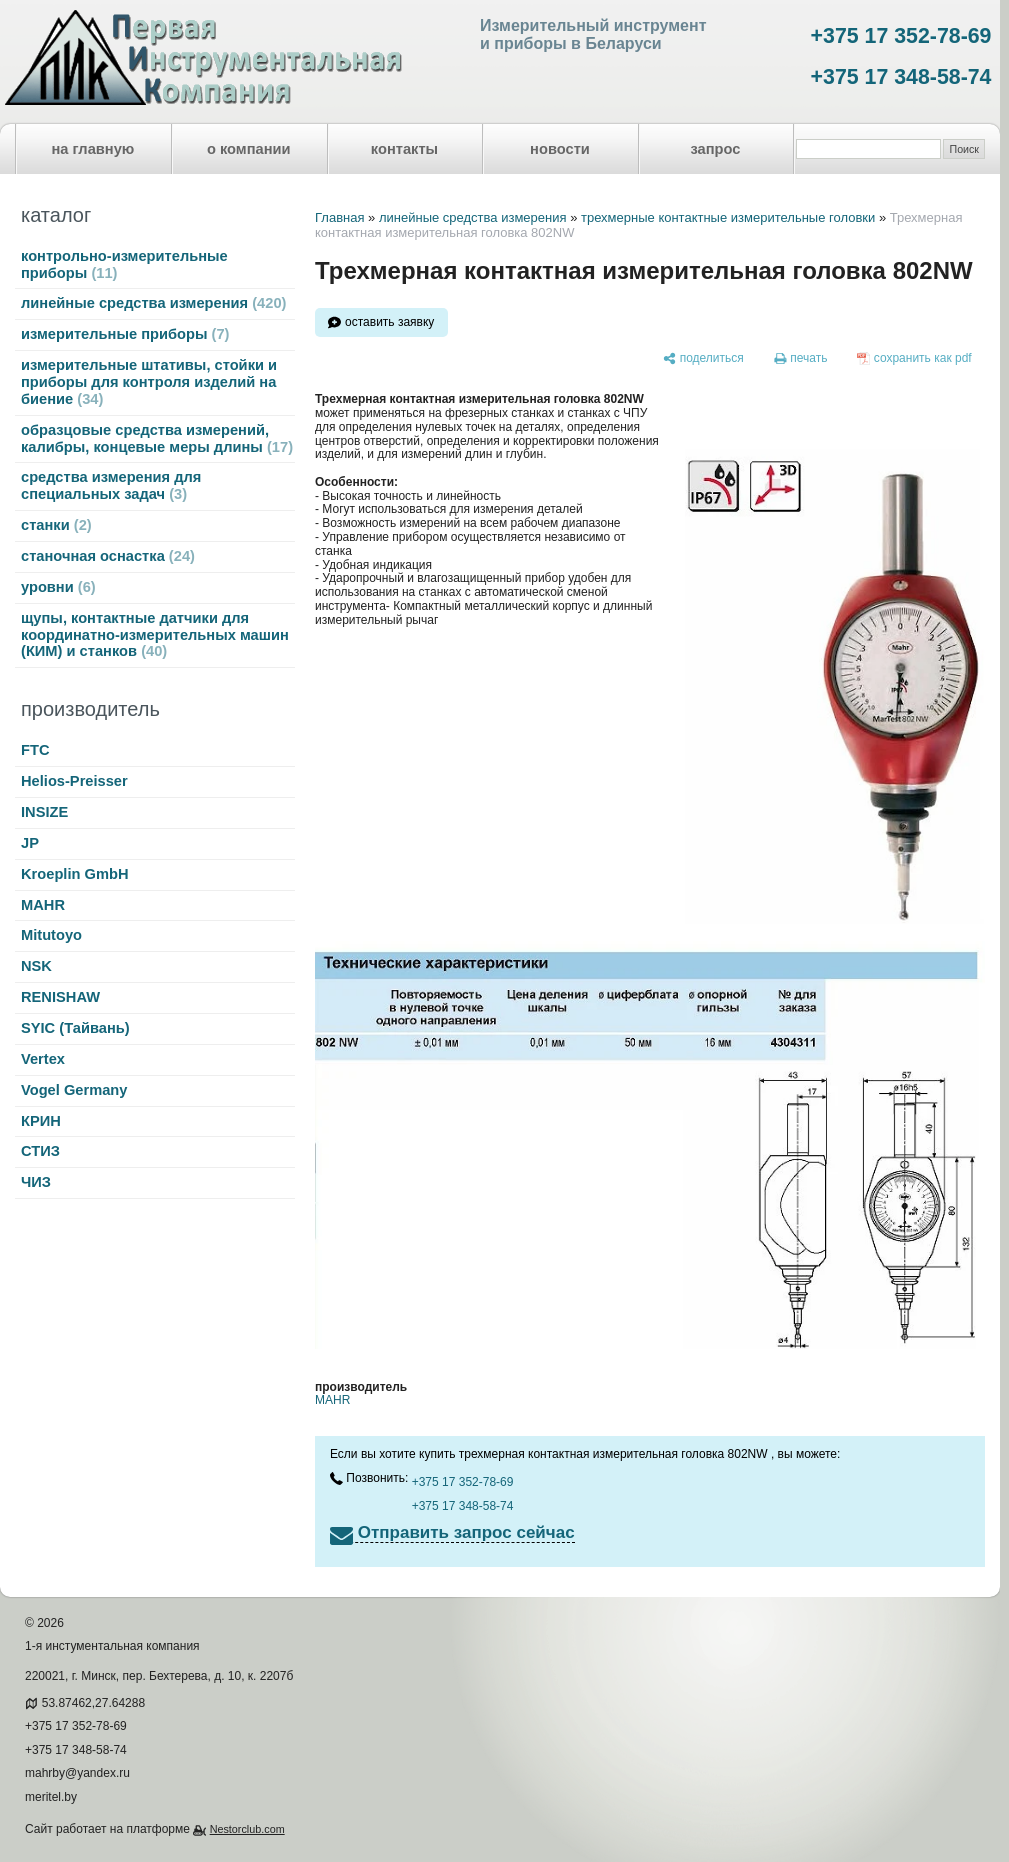 The width and height of the screenshot is (1009, 1862). What do you see at coordinates (77, 1773) in the screenshot?
I see `mahrby@yandex.ru` at bounding box center [77, 1773].